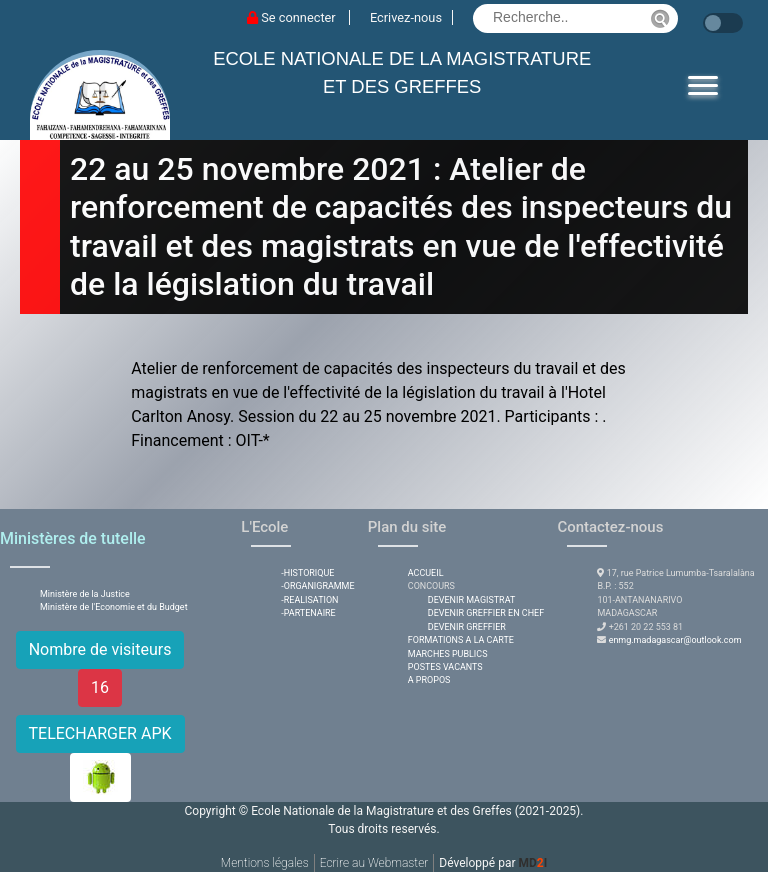  I want to click on Mentions légales, so click(265, 863).